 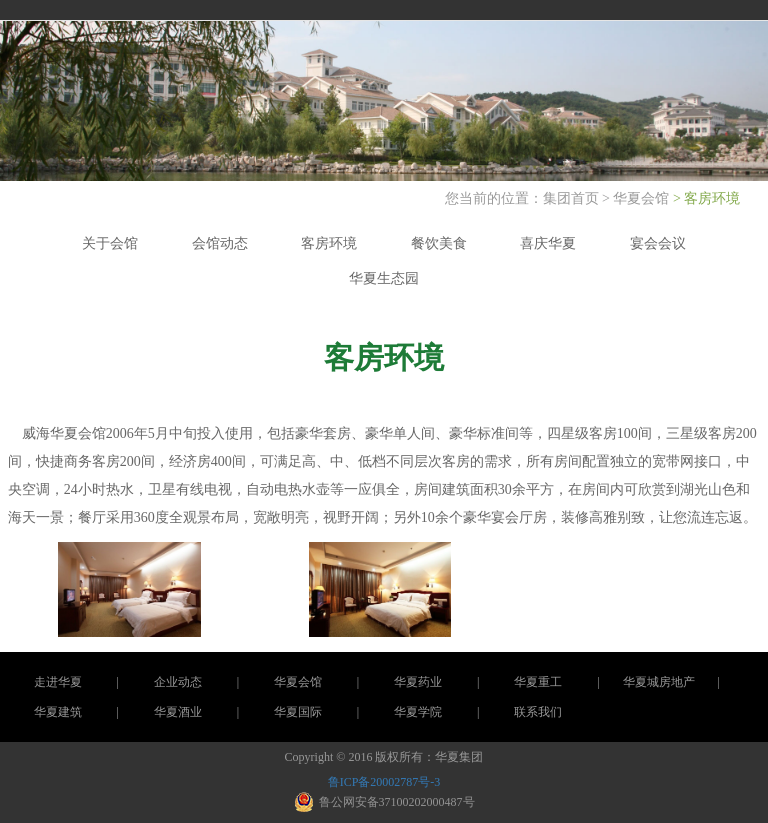 I want to click on 走进华夏, so click(x=58, y=682).